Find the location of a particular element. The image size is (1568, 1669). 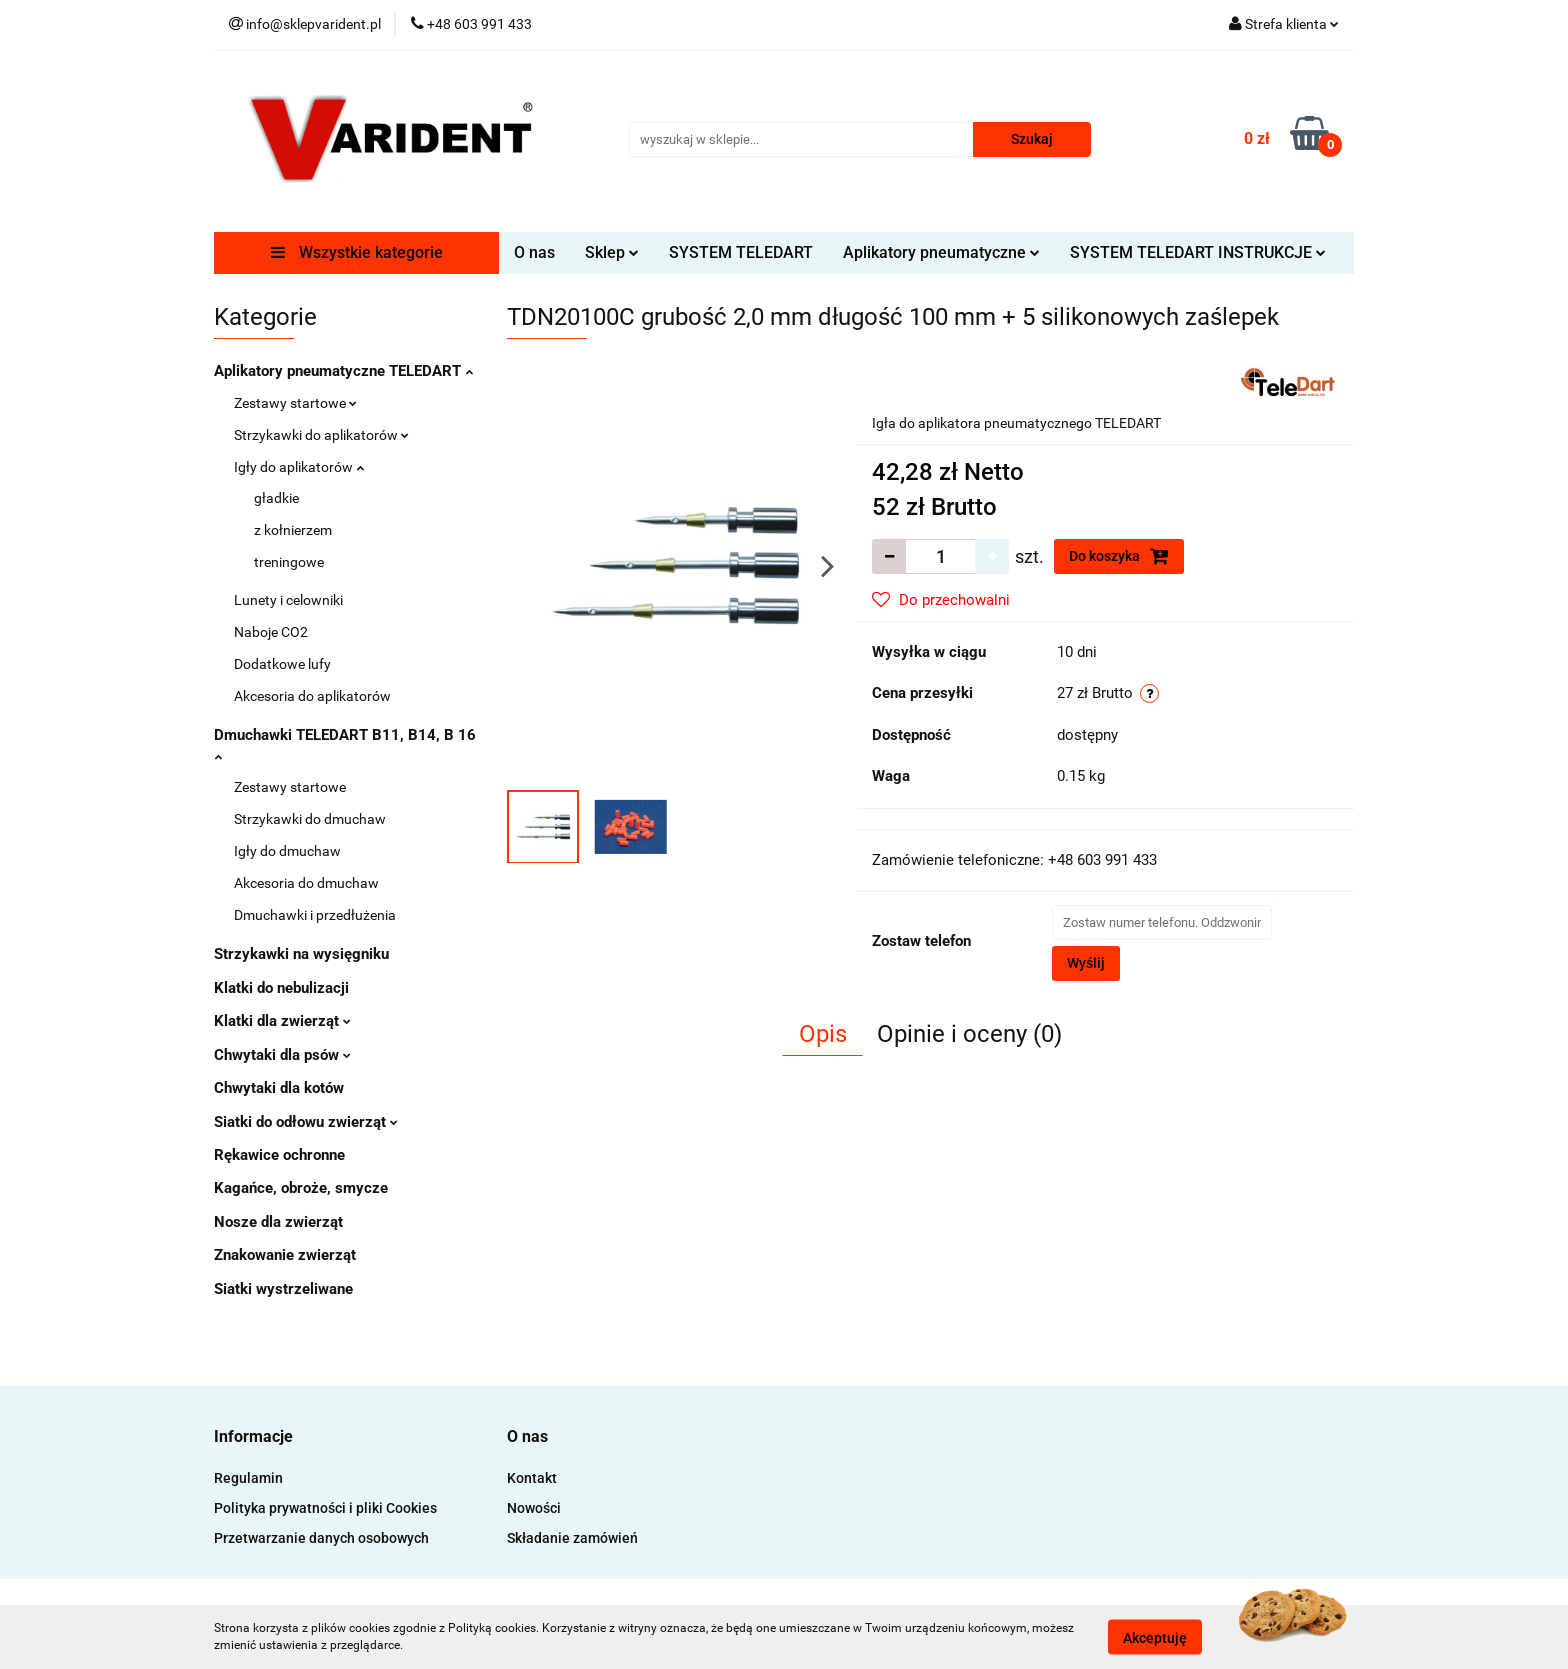

Igły do aplikatorów is located at coordinates (299, 467).